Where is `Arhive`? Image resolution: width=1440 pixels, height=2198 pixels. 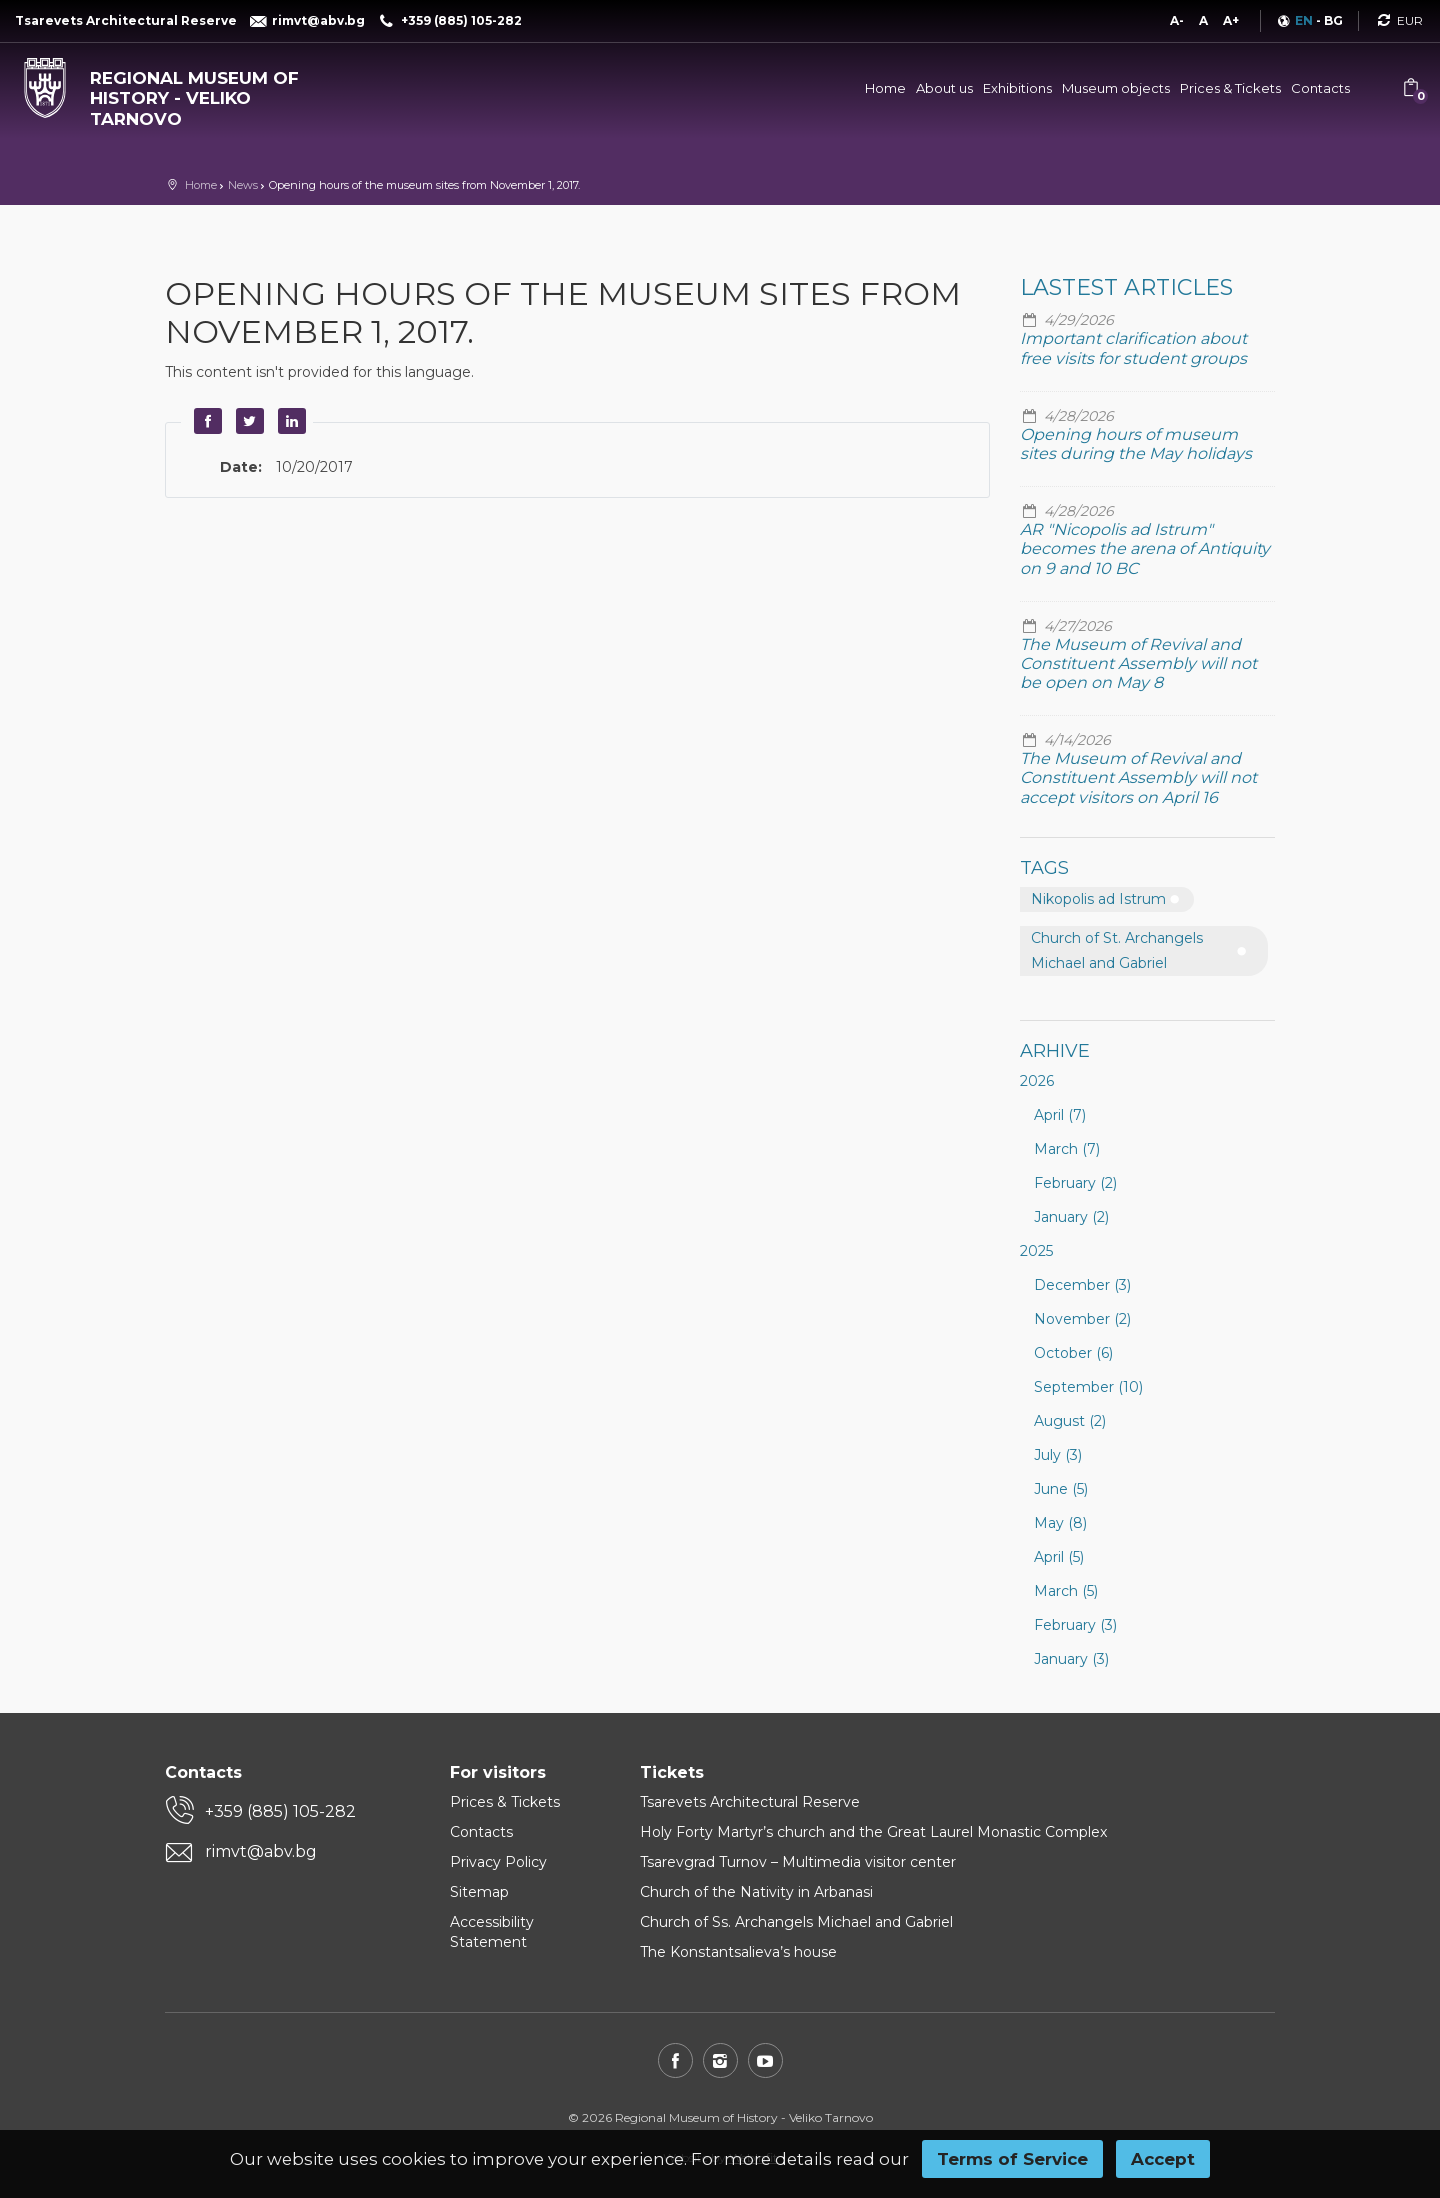
Arhive is located at coordinates (1055, 1051).